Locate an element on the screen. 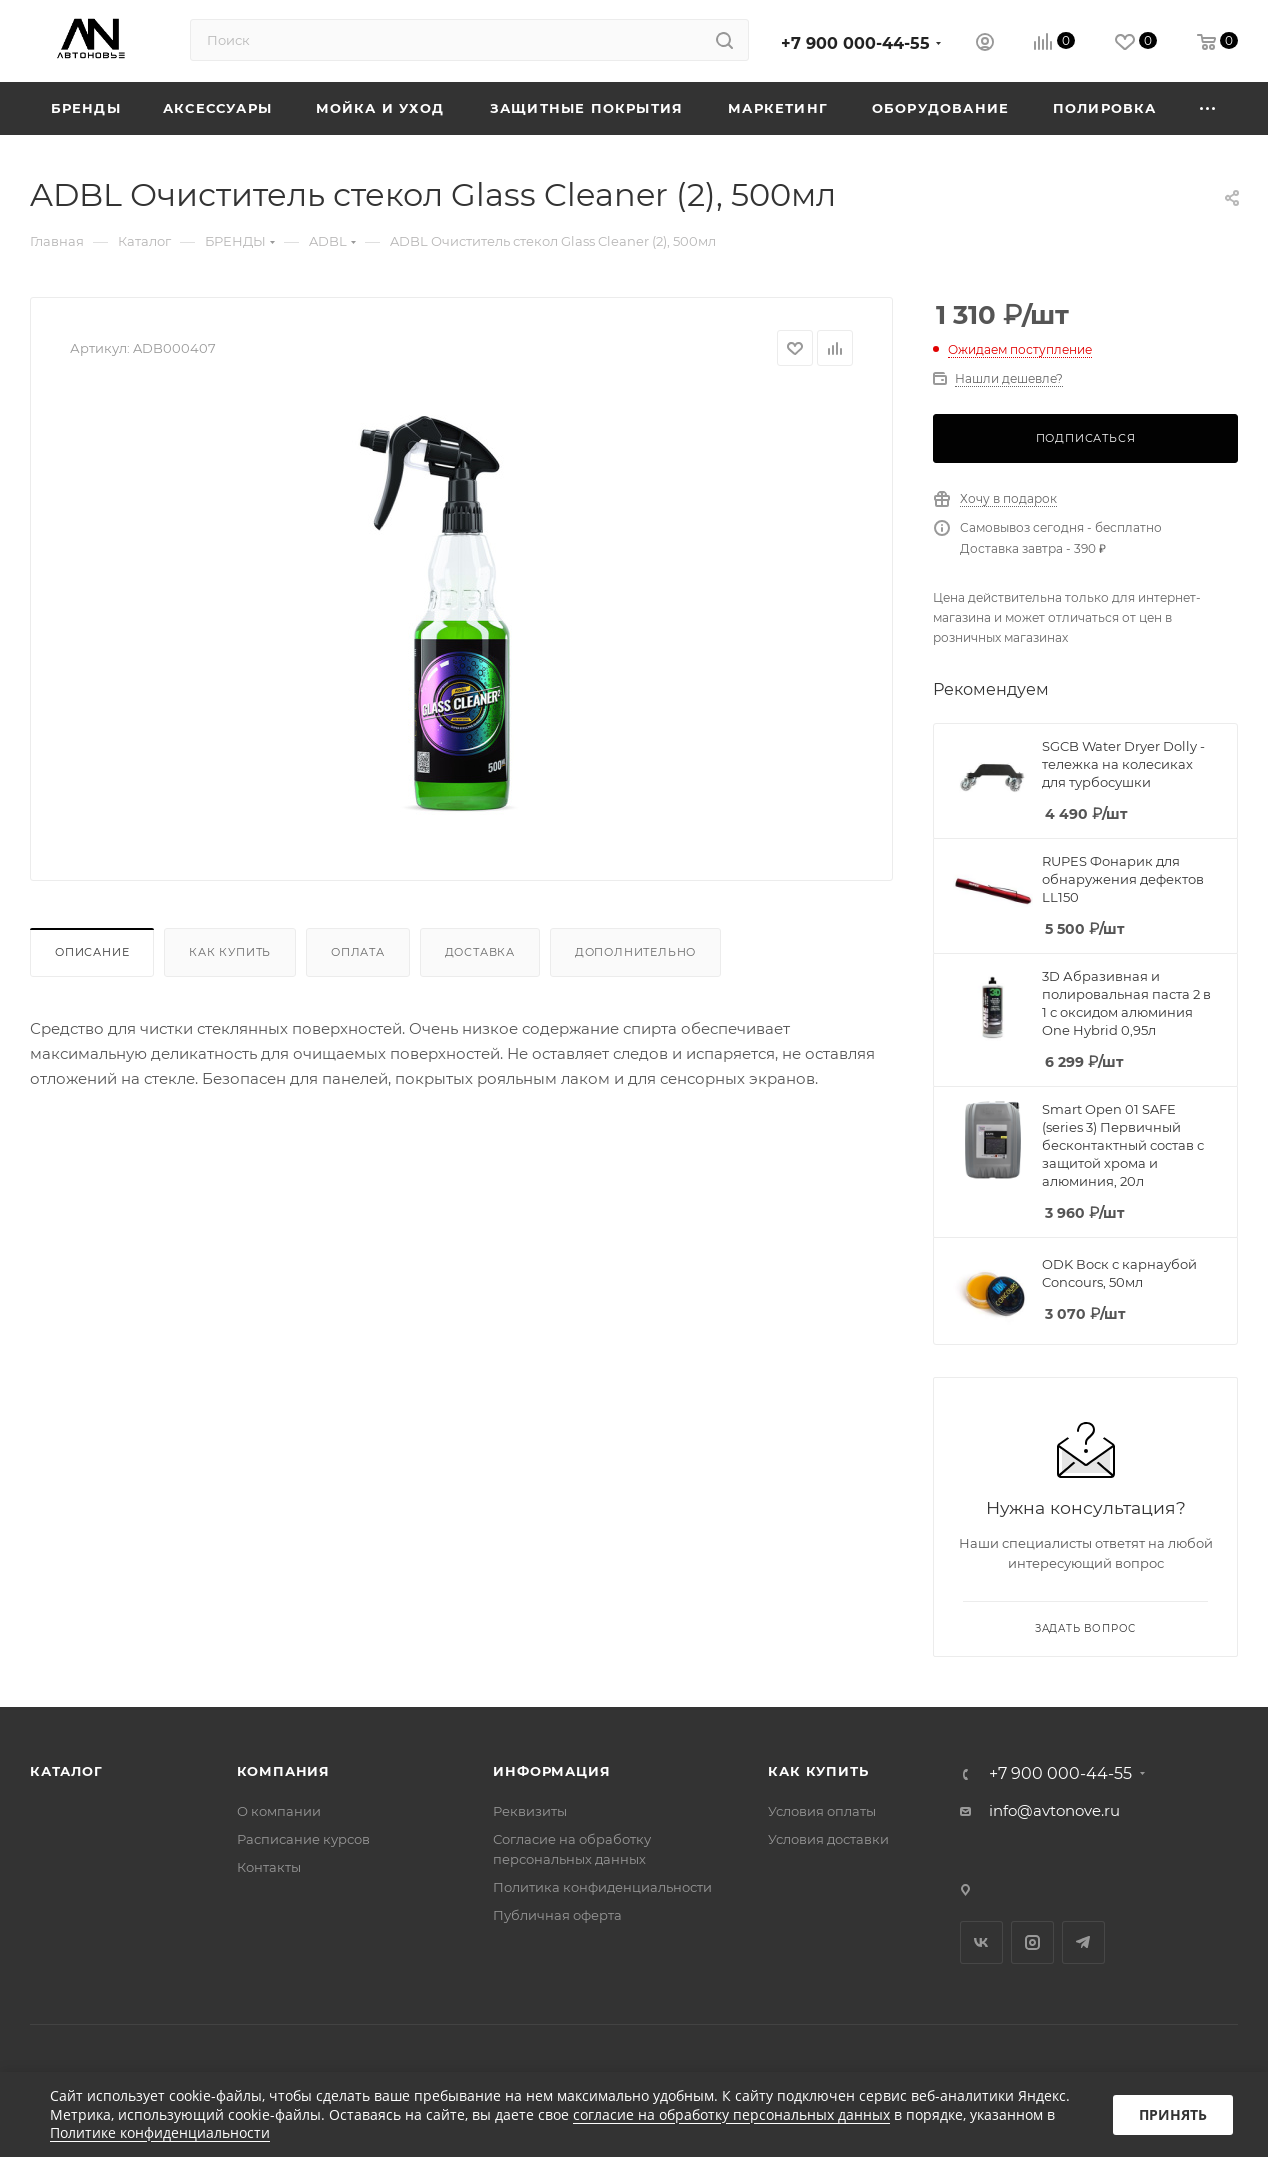 The height and width of the screenshot is (2157, 1268). Реквизиты is located at coordinates (530, 1811).